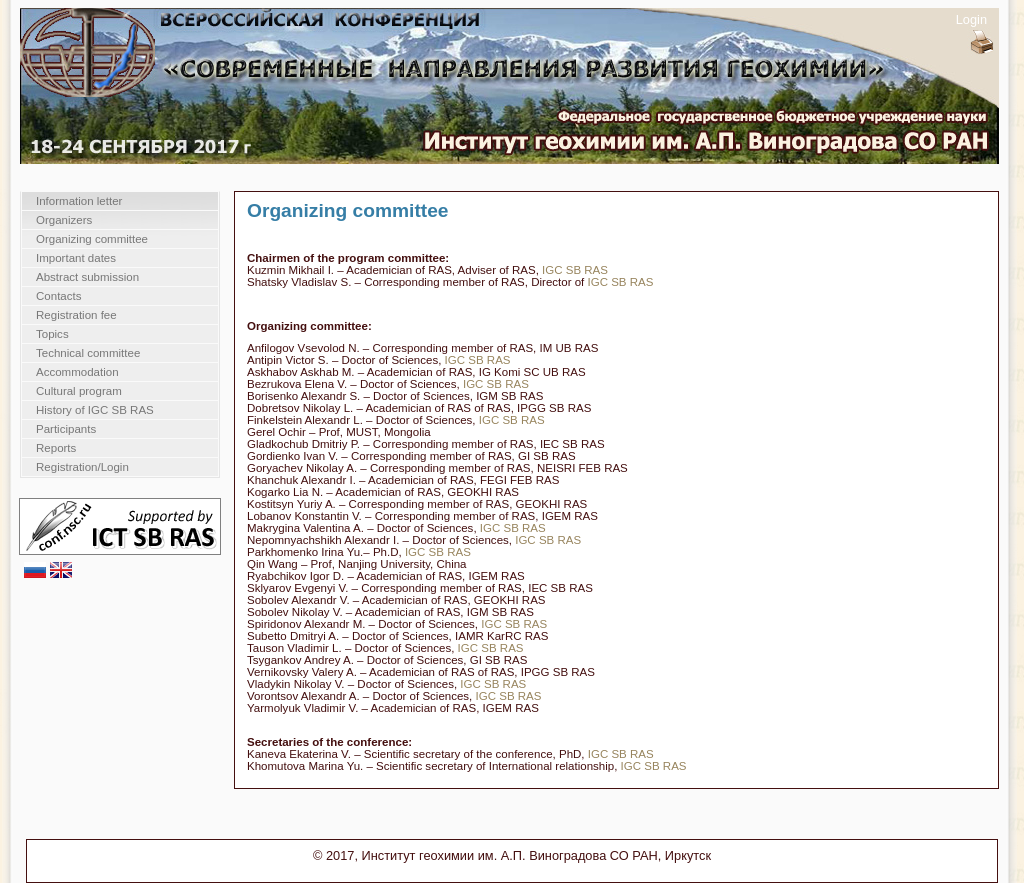  What do you see at coordinates (79, 201) in the screenshot?
I see `Information letter` at bounding box center [79, 201].